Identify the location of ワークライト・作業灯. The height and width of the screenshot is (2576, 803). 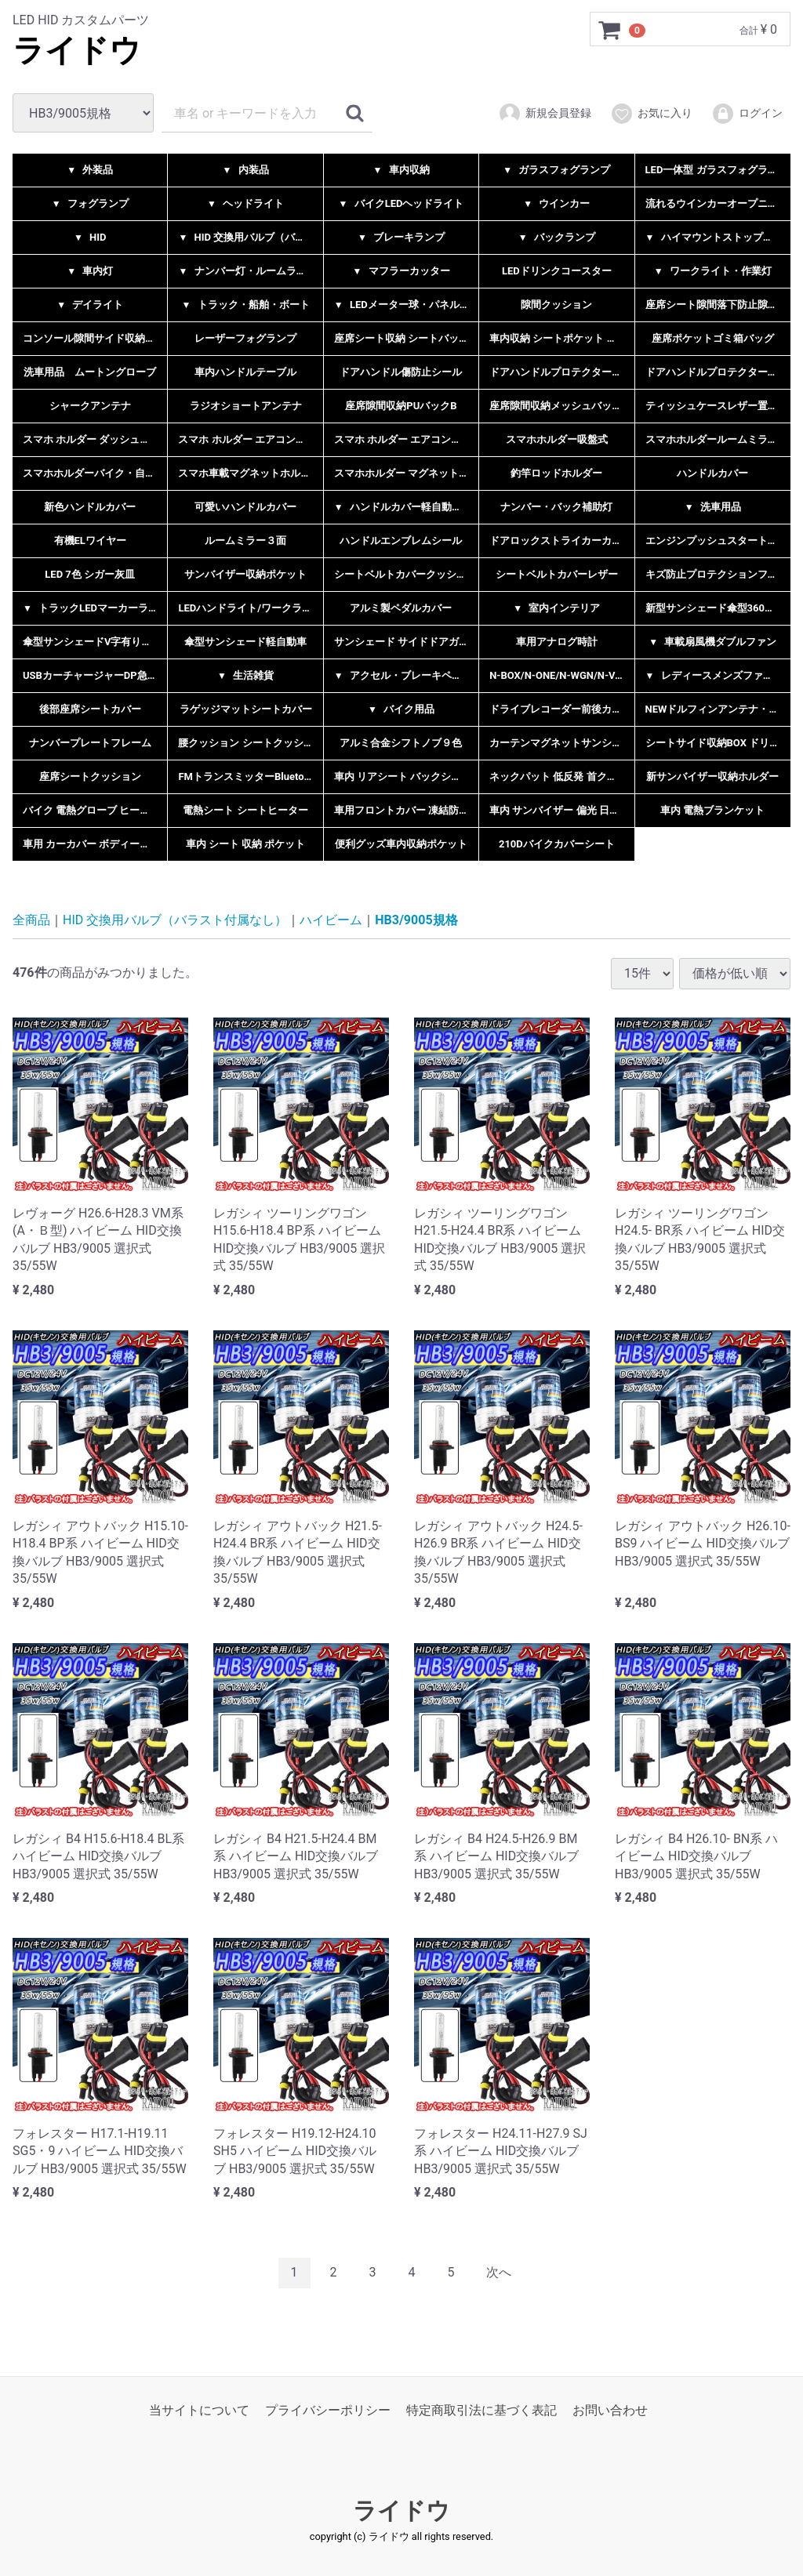
(713, 271).